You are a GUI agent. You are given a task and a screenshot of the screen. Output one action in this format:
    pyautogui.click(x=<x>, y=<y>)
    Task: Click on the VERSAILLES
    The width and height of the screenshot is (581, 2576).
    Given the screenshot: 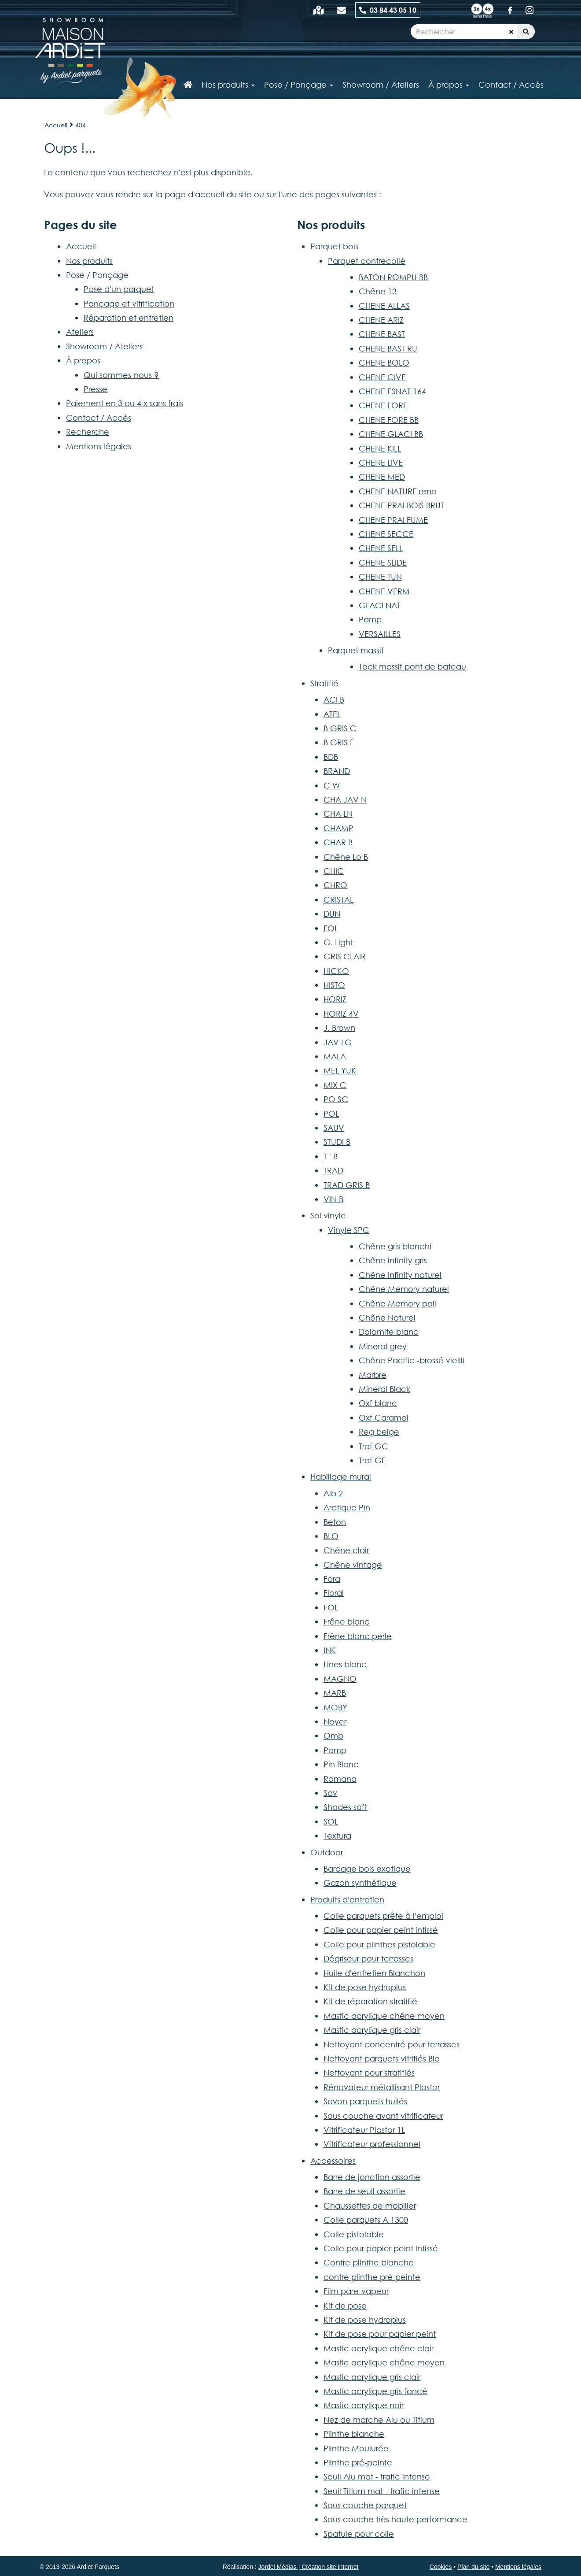 What is the action you would take?
    pyautogui.click(x=380, y=634)
    